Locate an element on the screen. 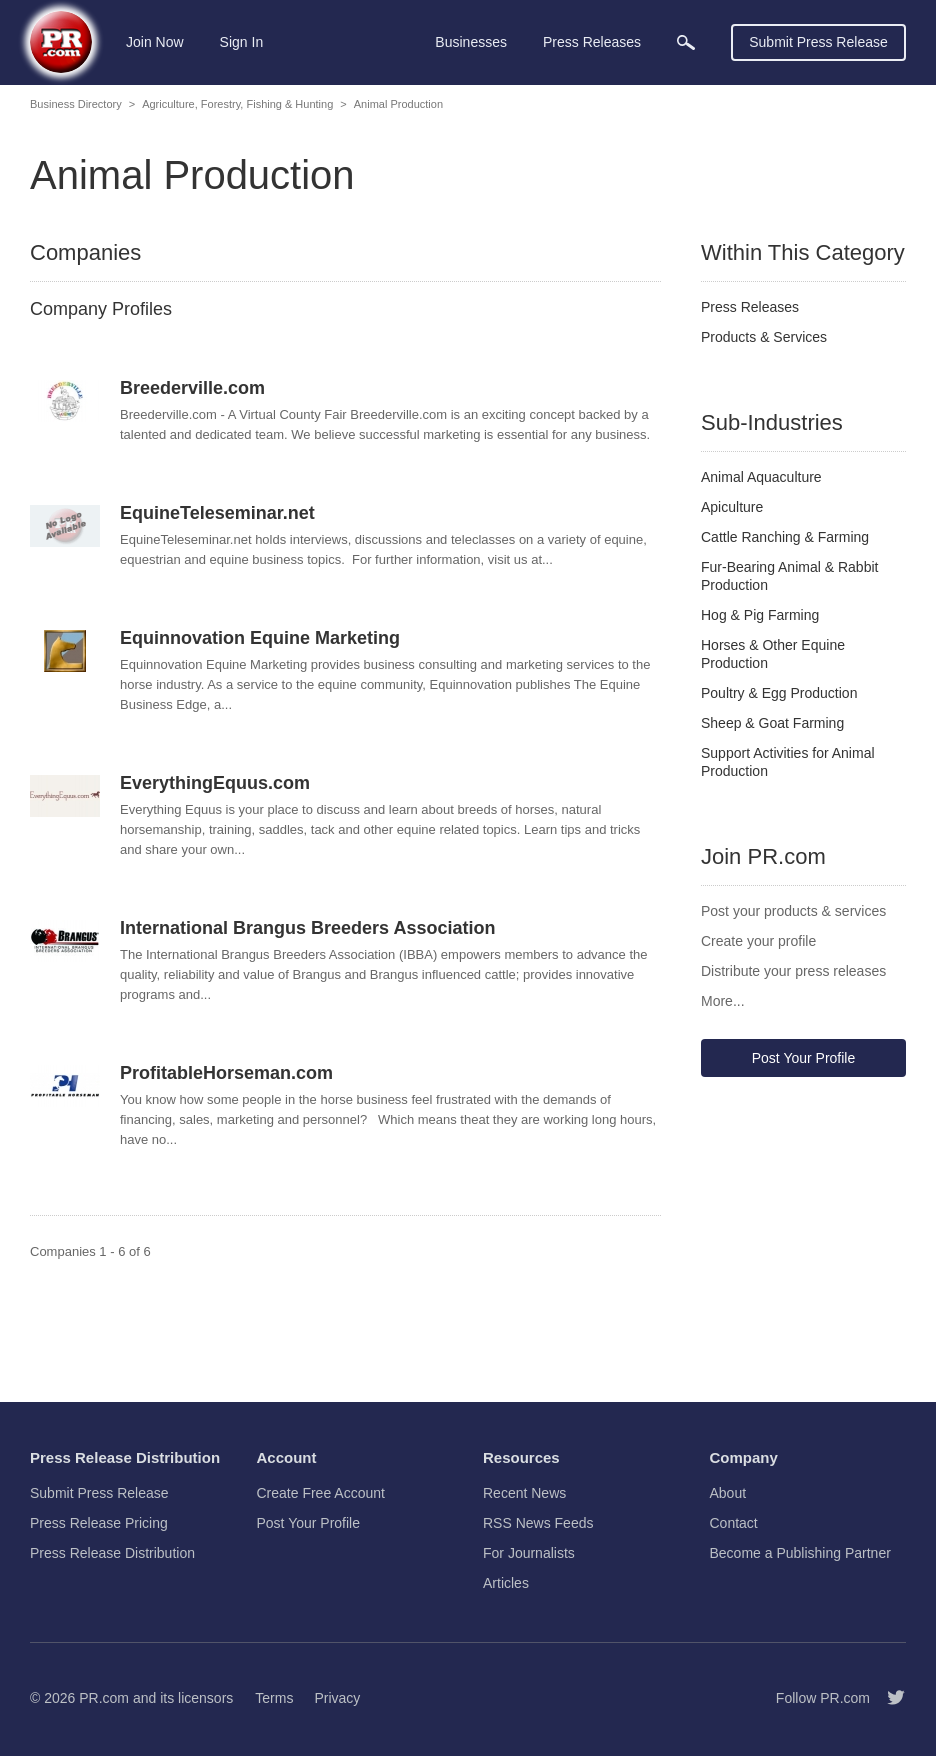 The height and width of the screenshot is (1756, 936). PR.com is located at coordinates (104, 1698).